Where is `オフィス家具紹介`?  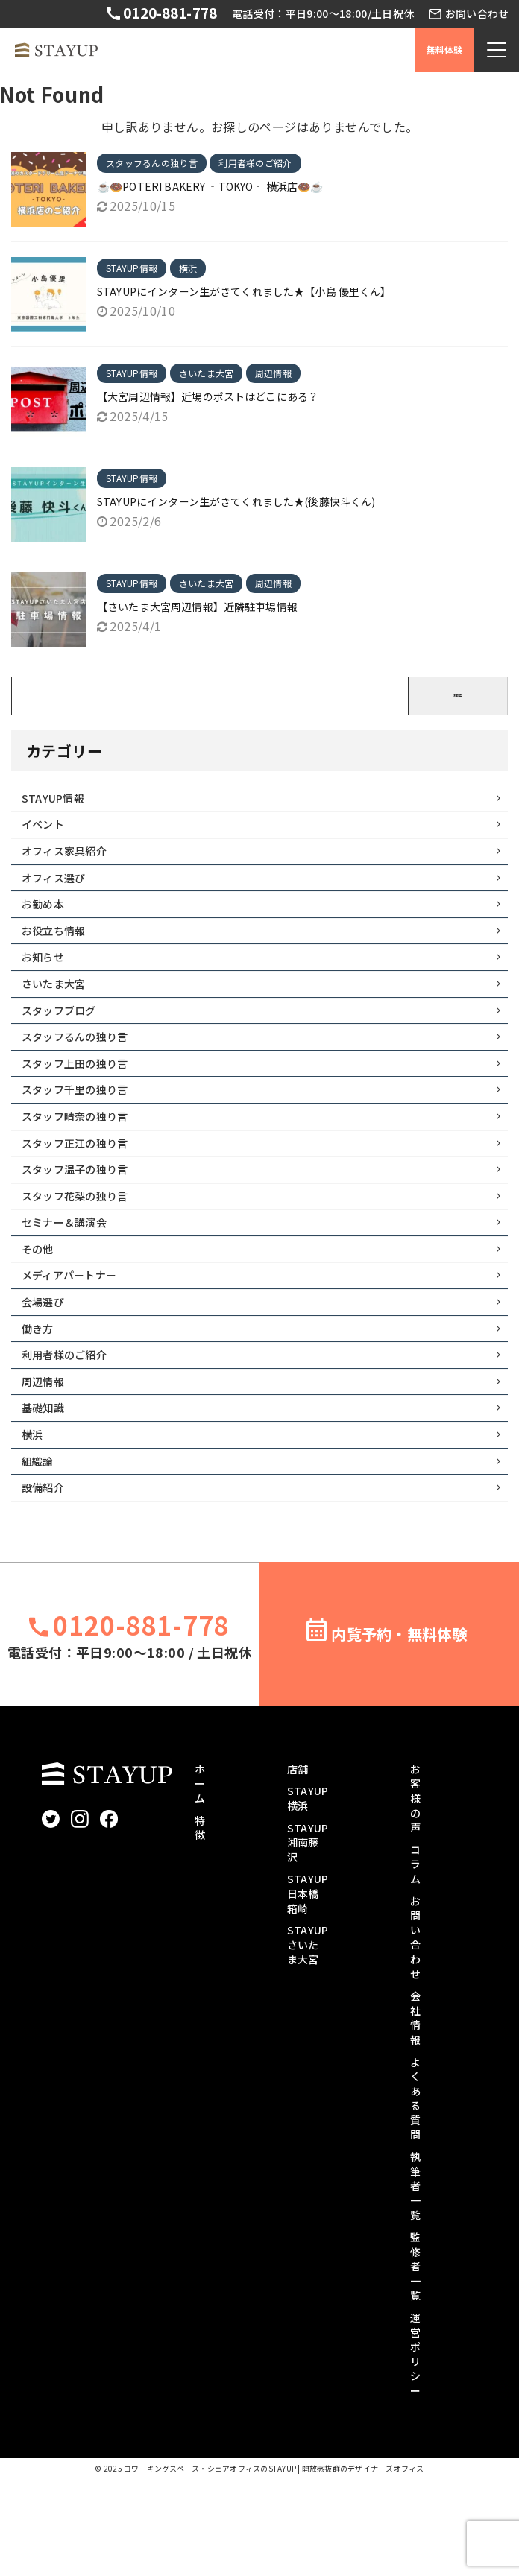
オフィス家具紹介 is located at coordinates (71, 861).